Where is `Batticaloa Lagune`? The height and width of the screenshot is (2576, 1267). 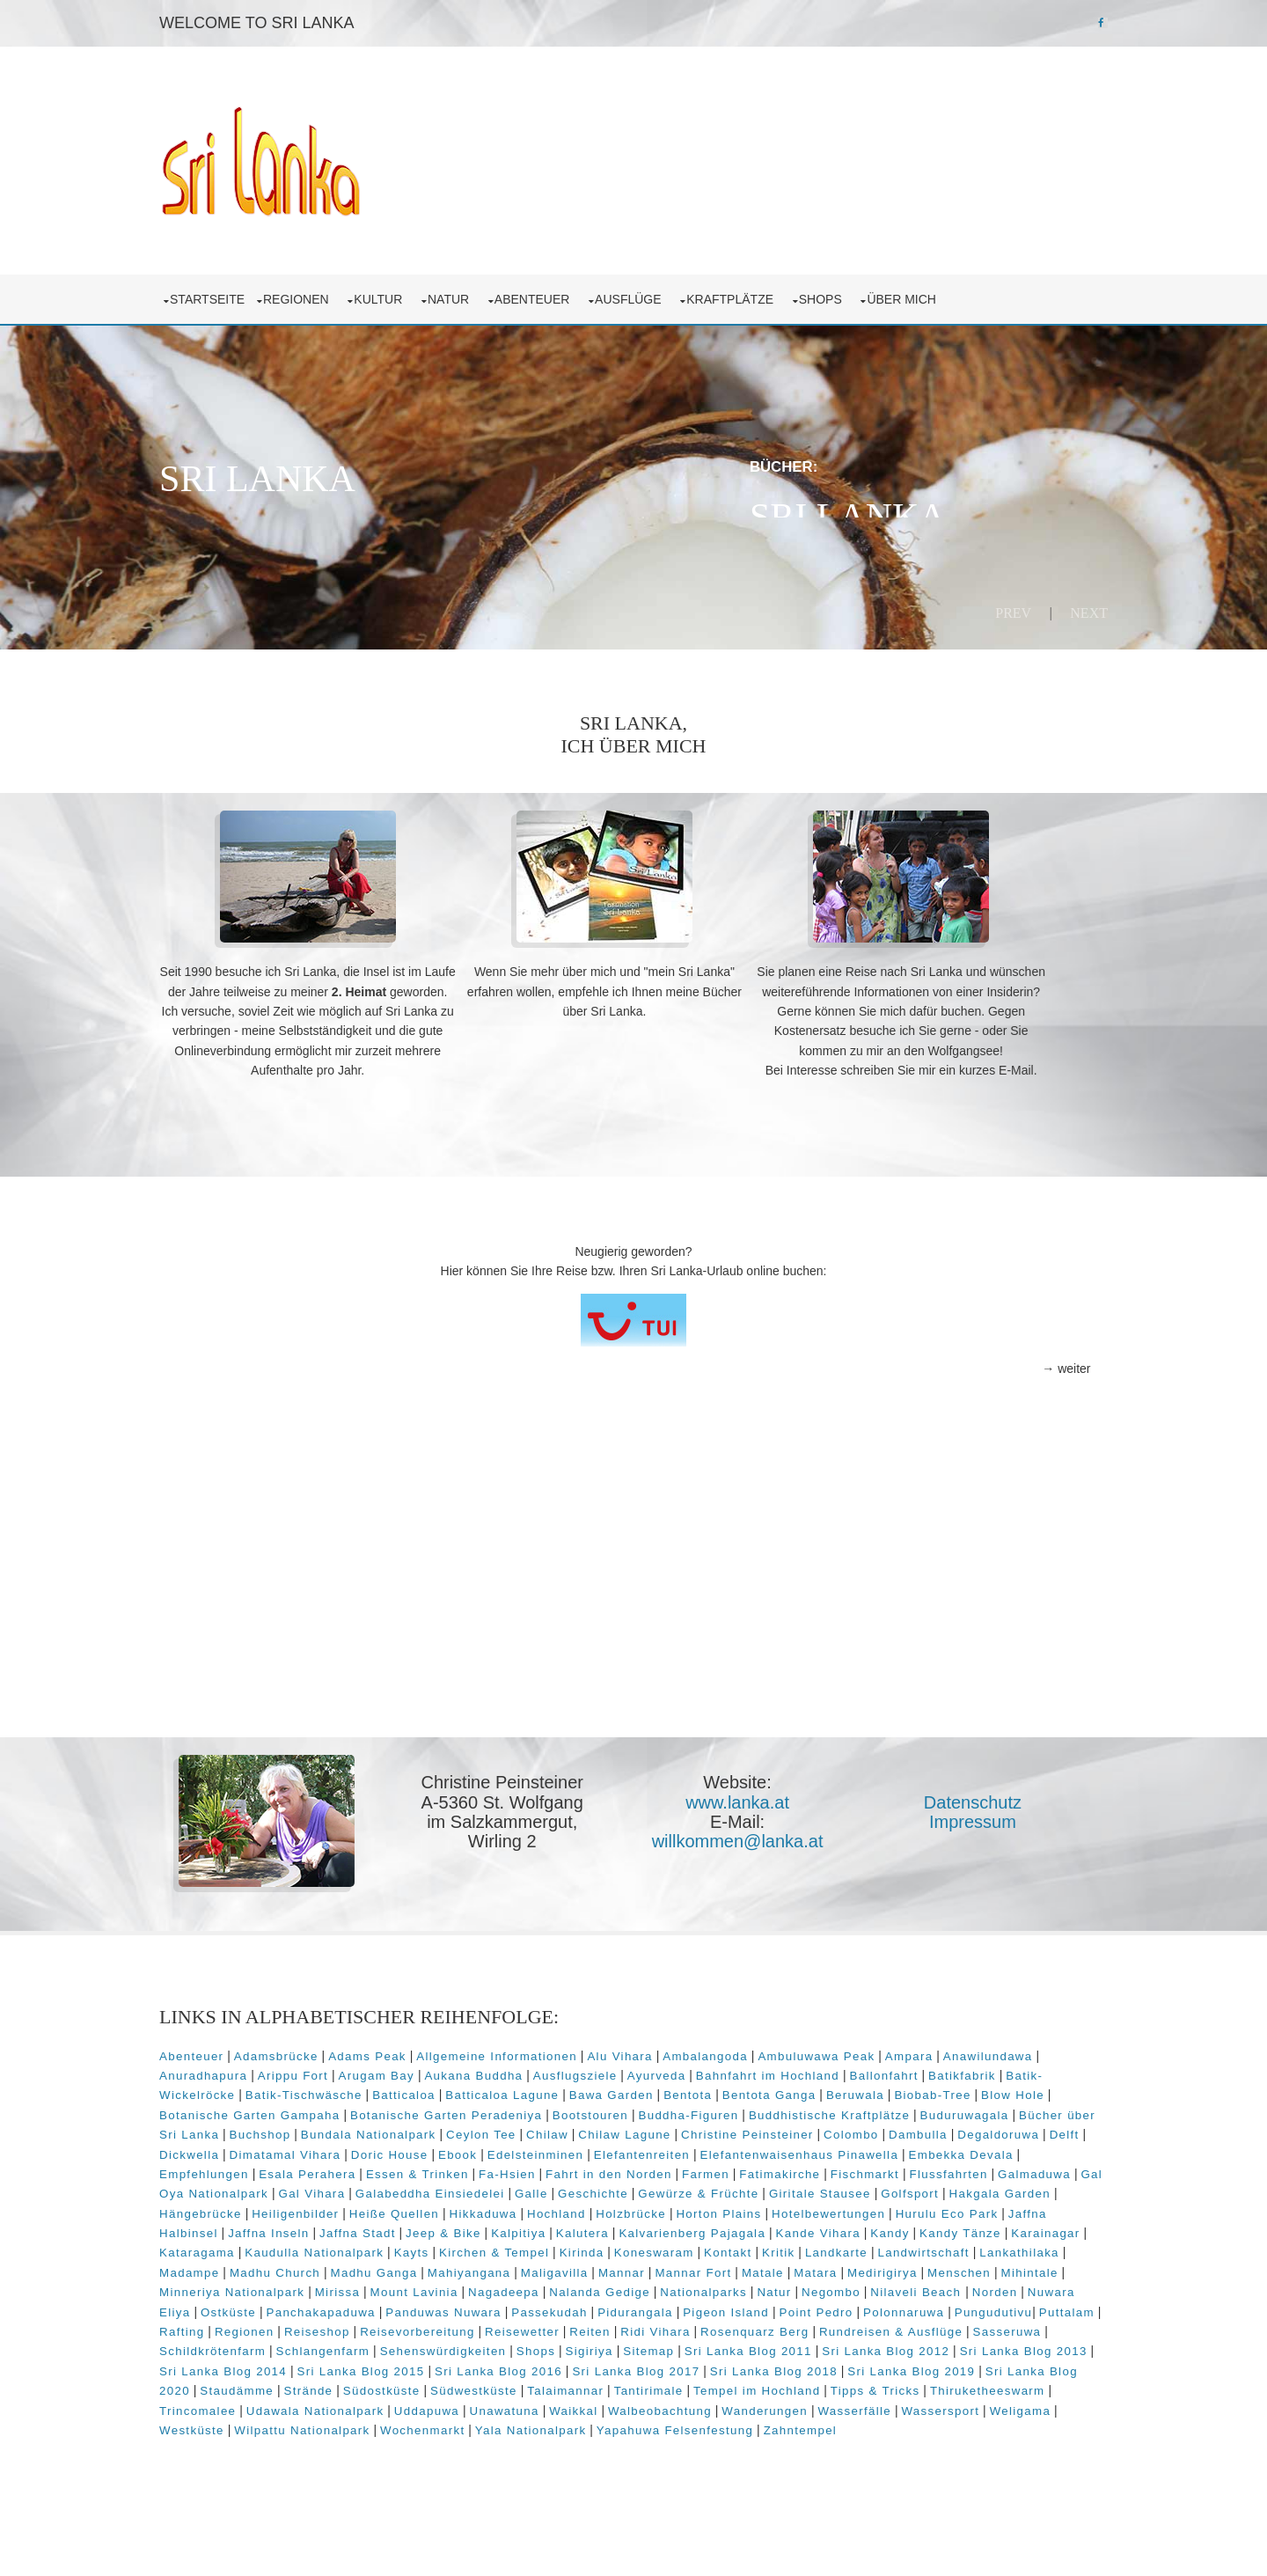 Batticaloa Lagune is located at coordinates (667, 2109).